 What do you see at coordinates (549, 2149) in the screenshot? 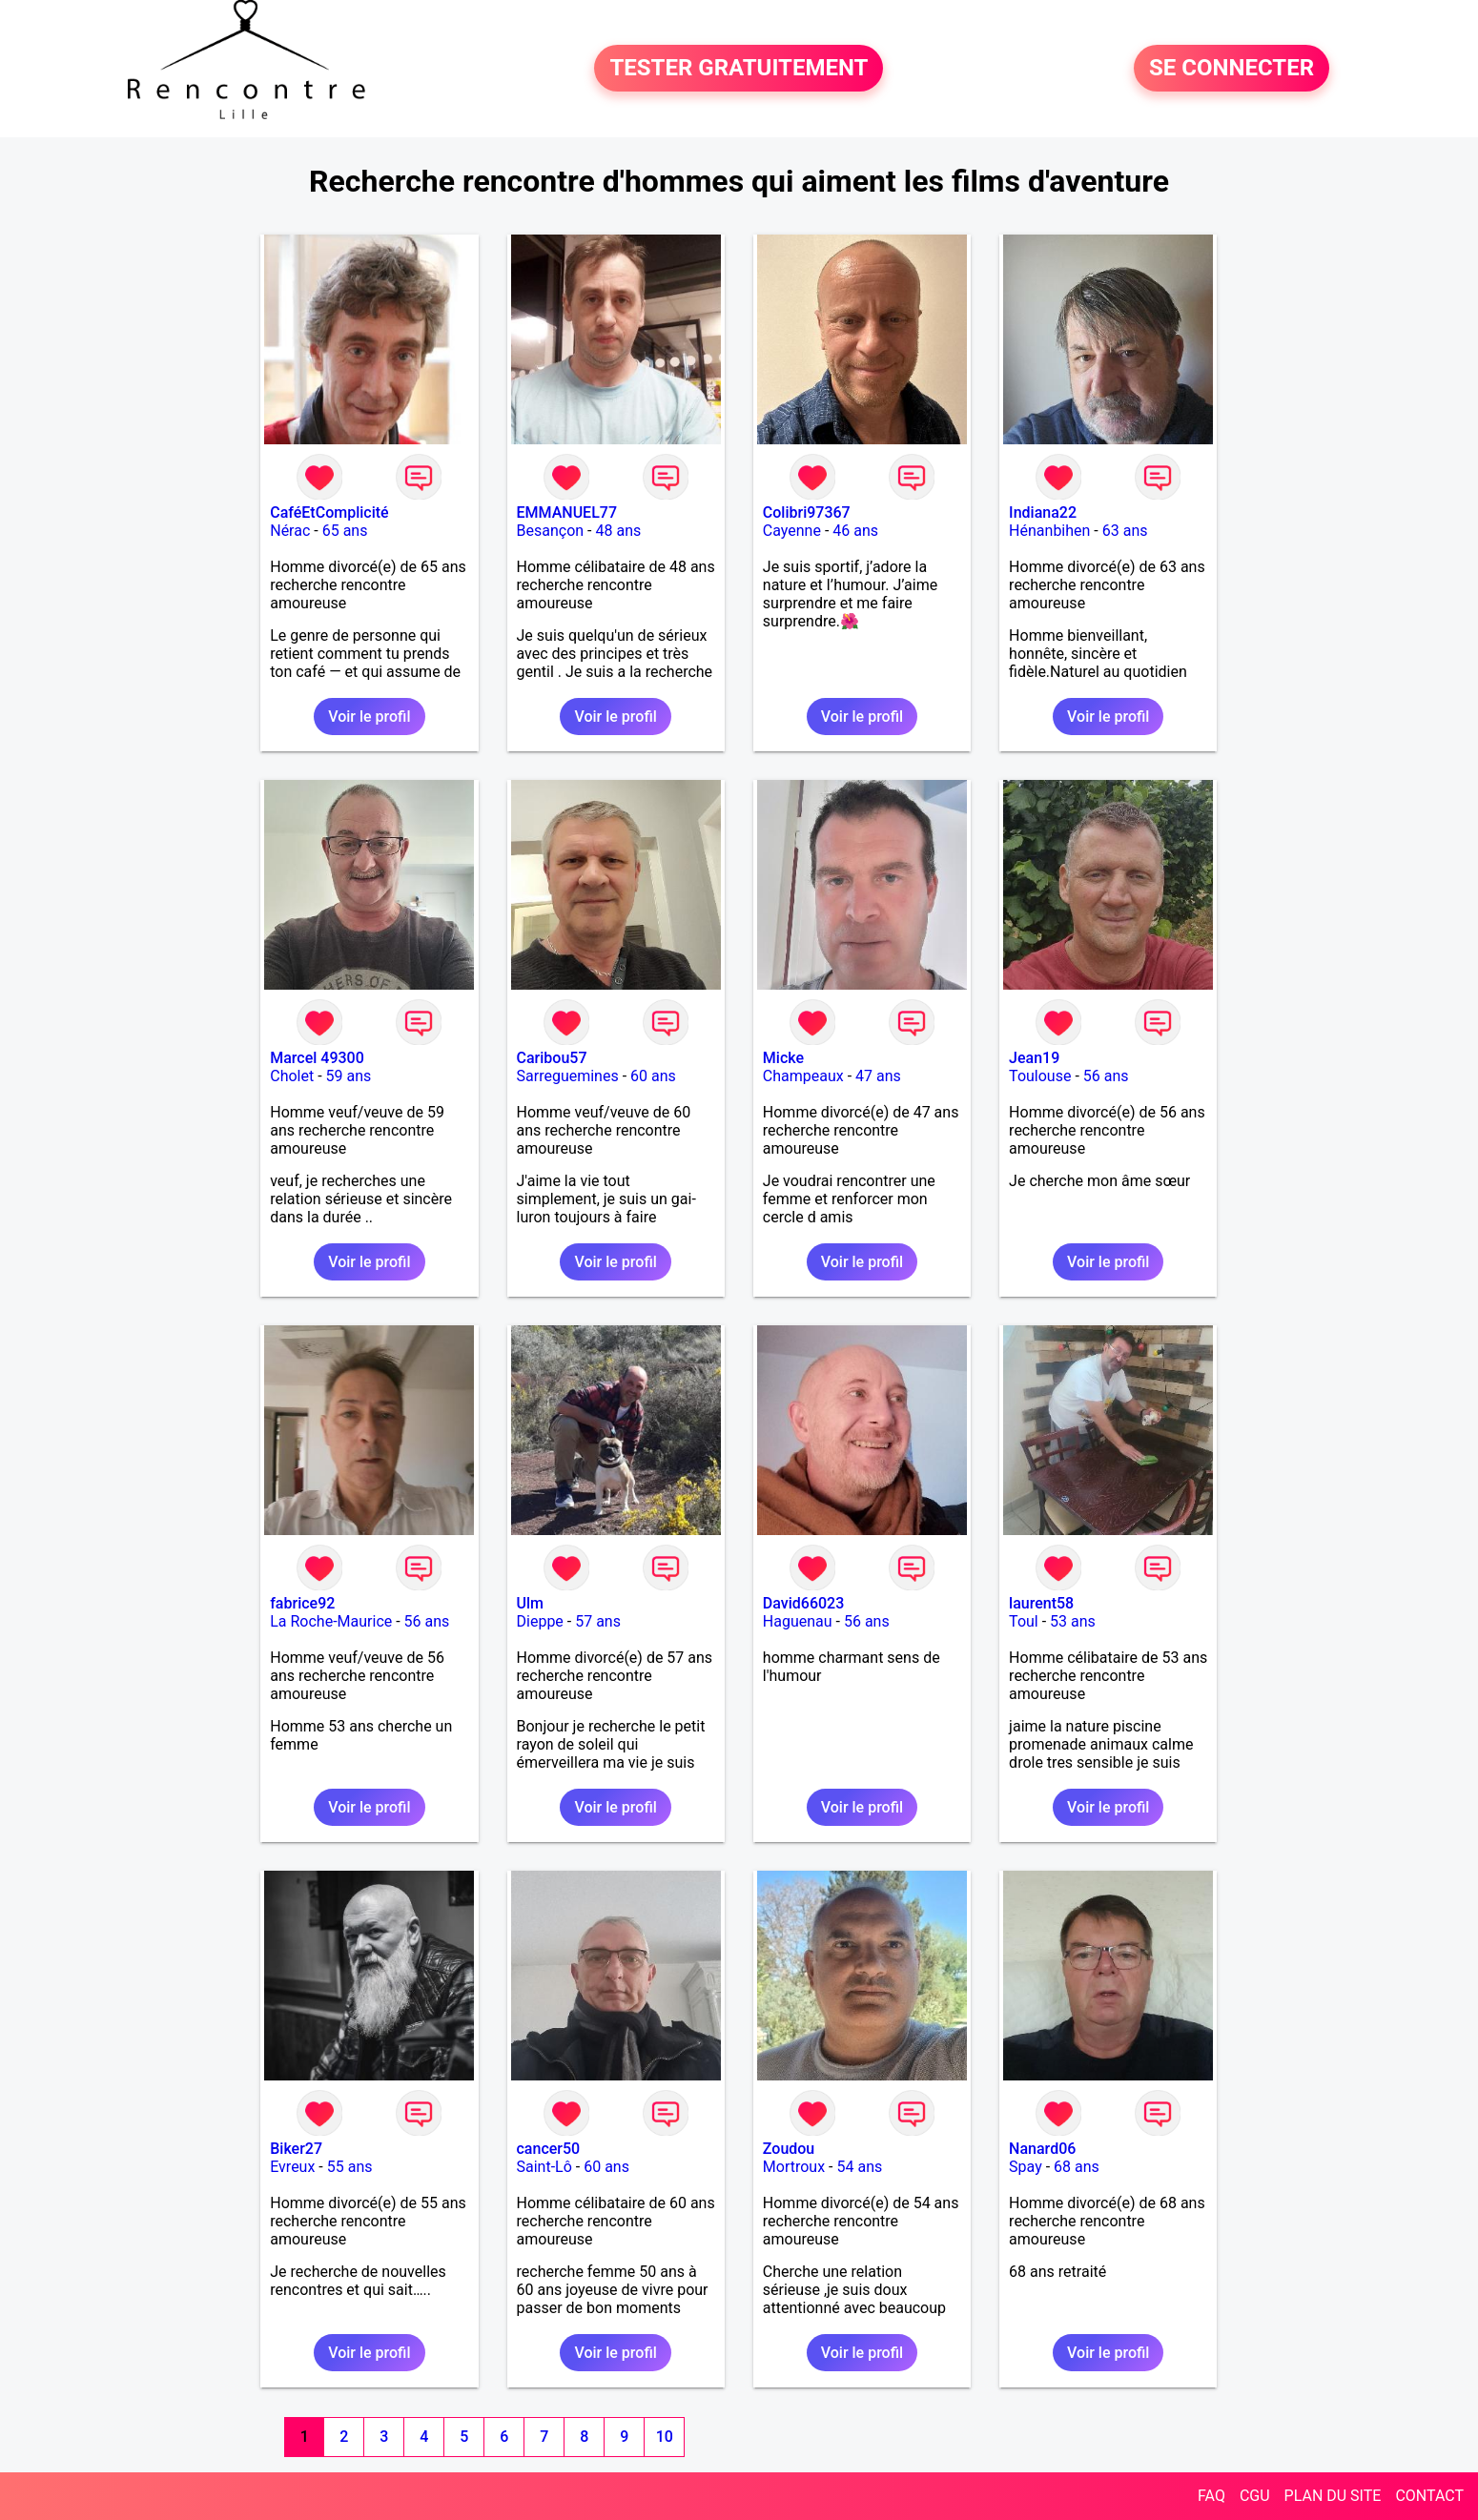
I see `cancer50` at bounding box center [549, 2149].